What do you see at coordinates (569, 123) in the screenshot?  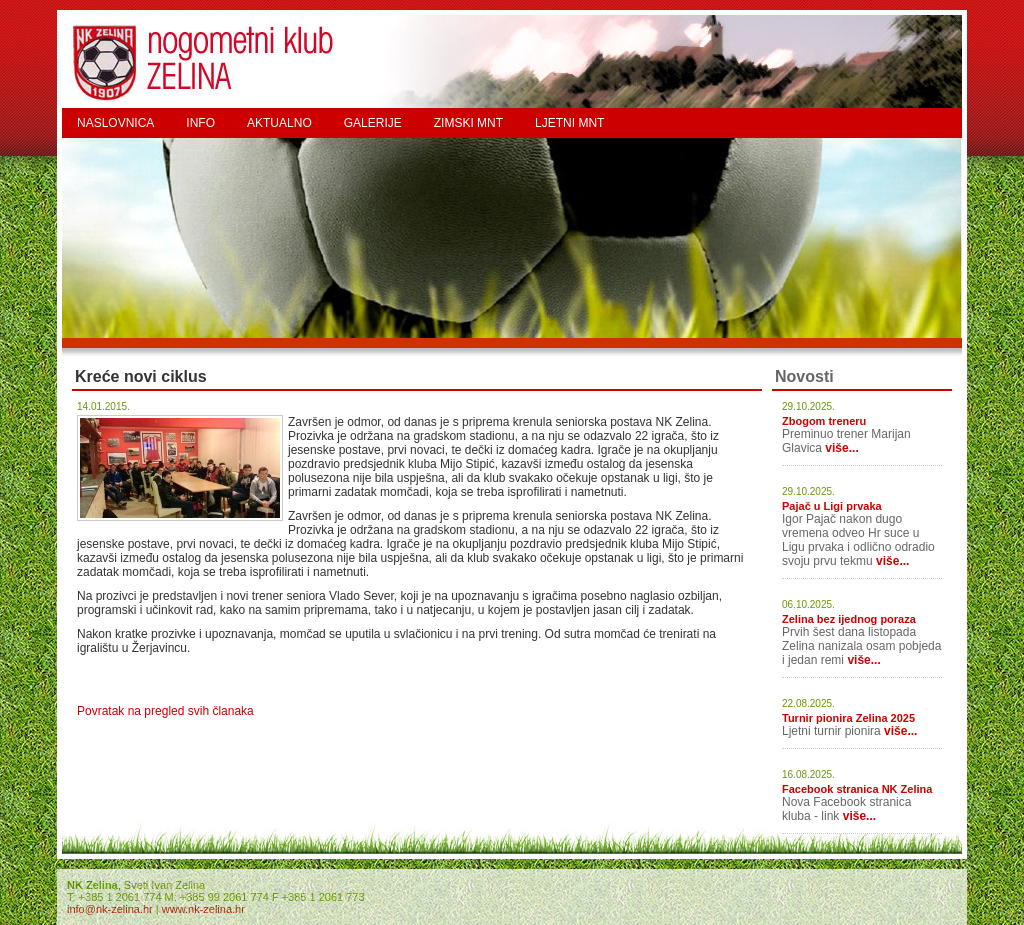 I see `LJETNI MNT` at bounding box center [569, 123].